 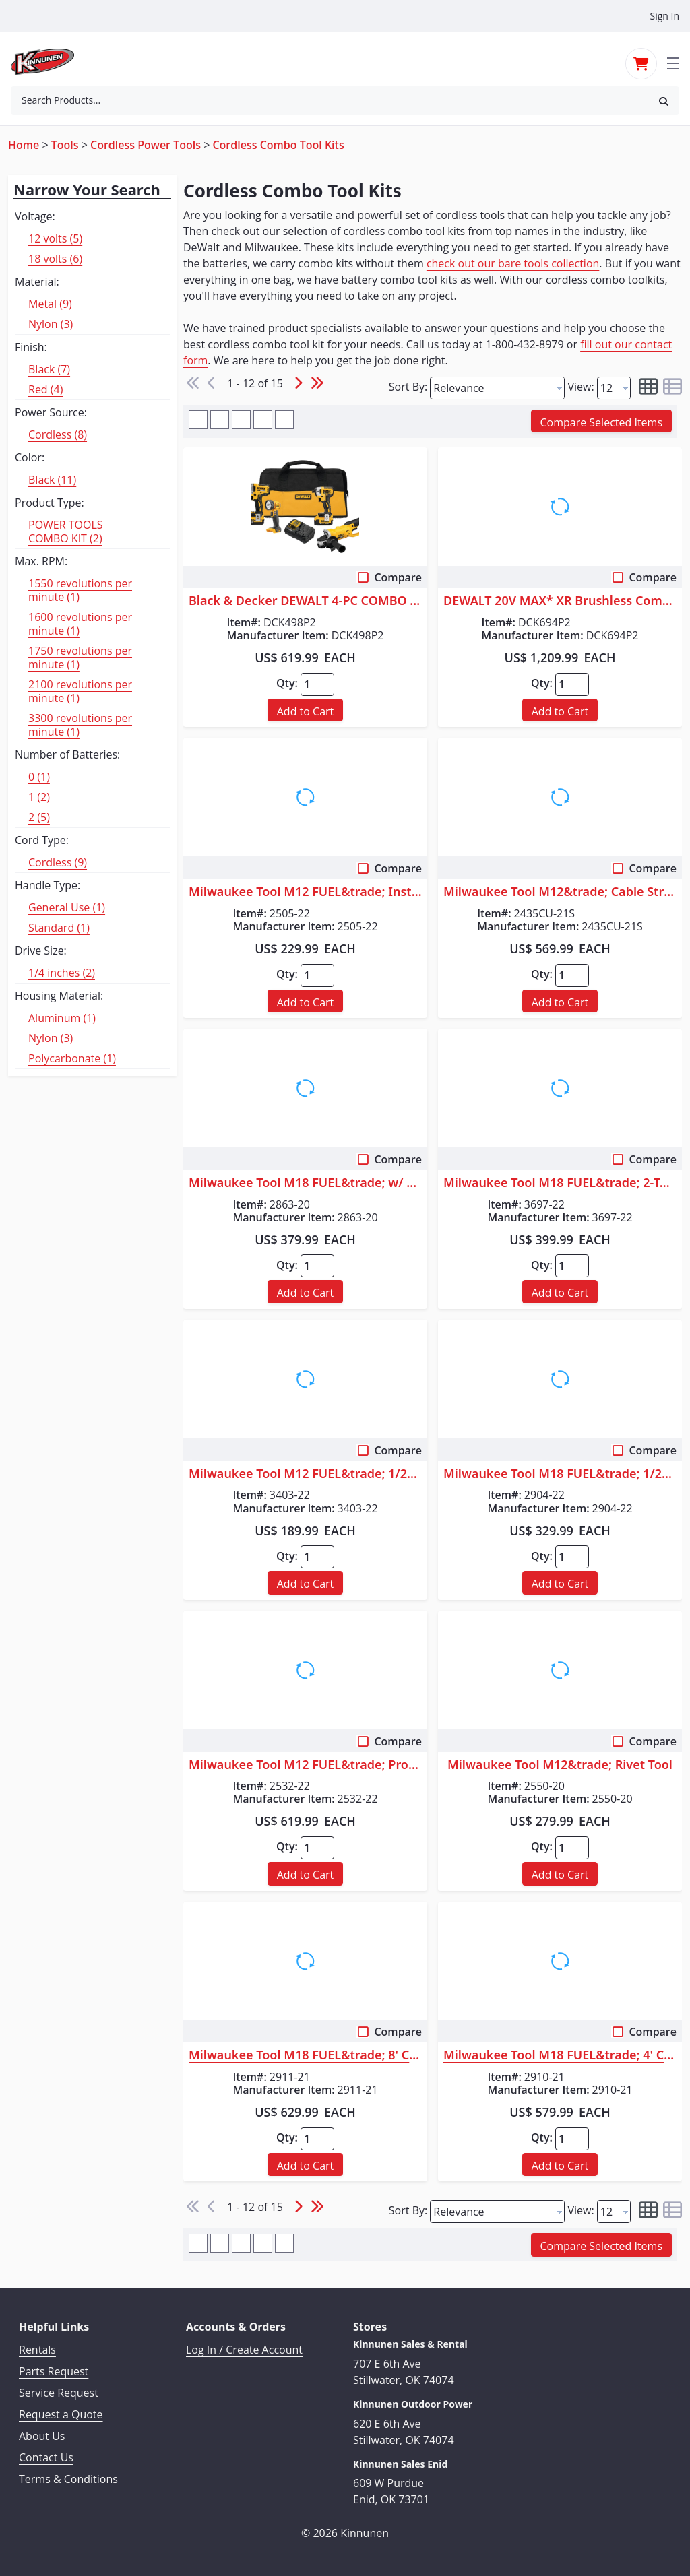 I want to click on [textbox], so click(x=491, y=388).